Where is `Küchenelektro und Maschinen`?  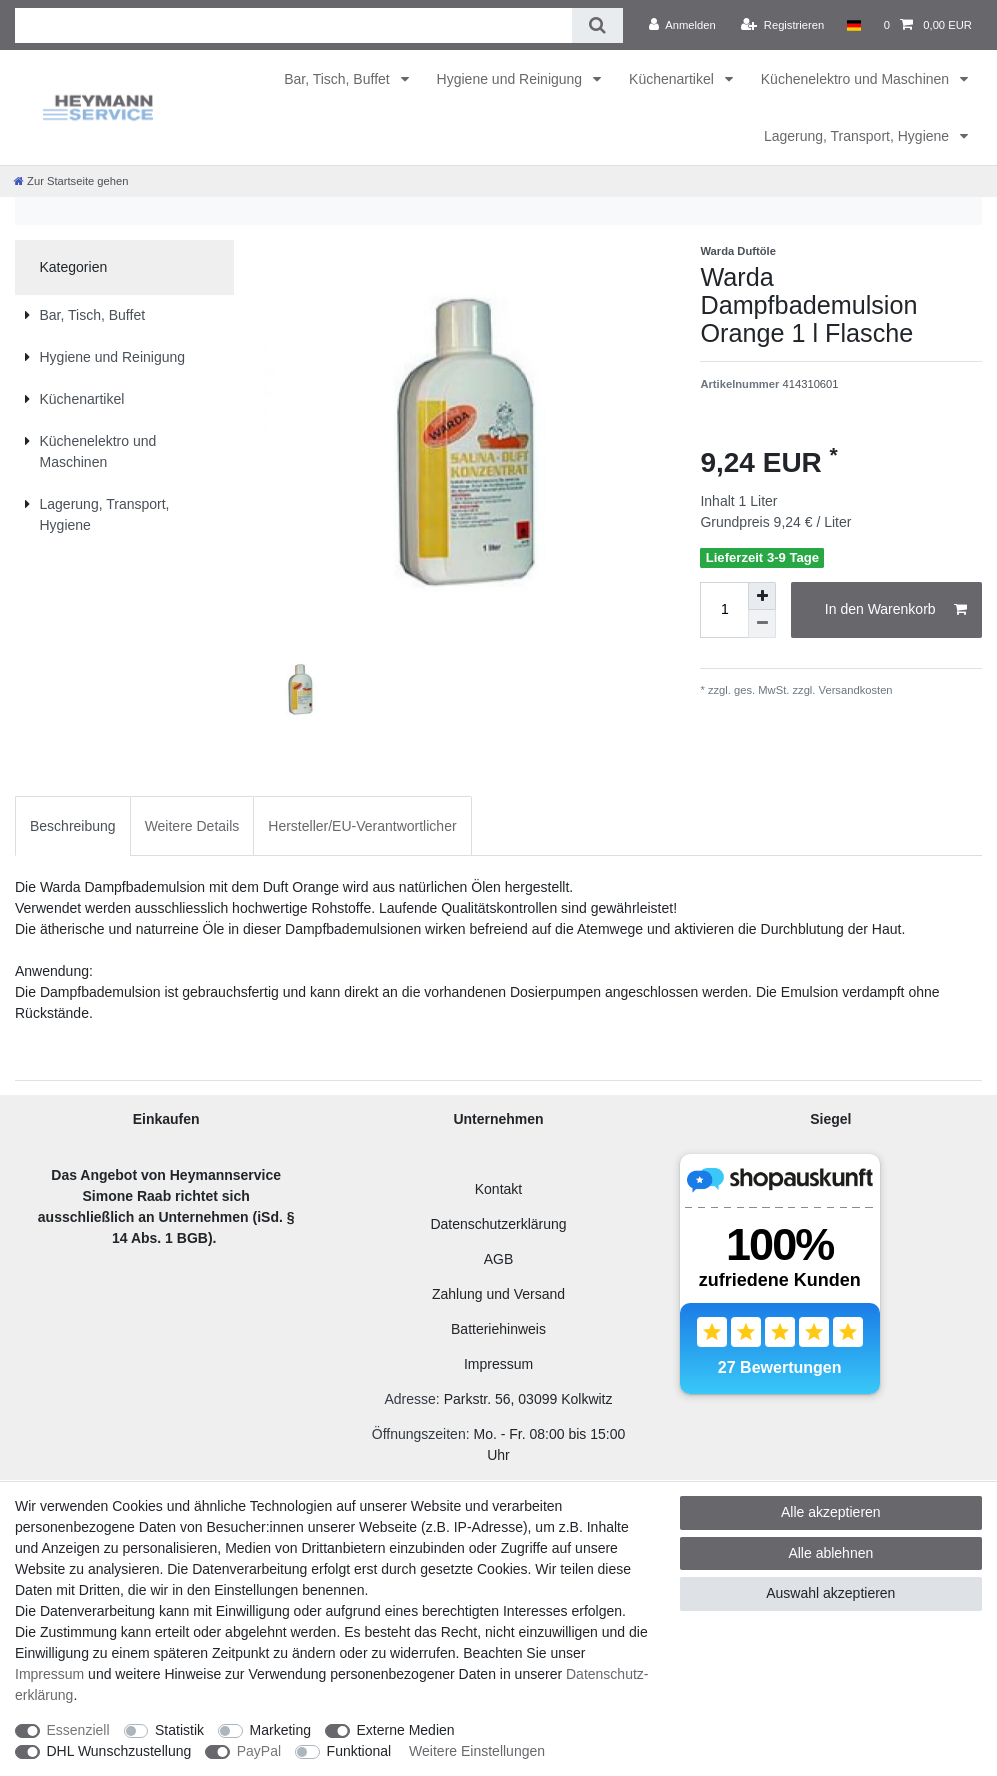 Küchenelektro und Maschinen is located at coordinates (857, 79).